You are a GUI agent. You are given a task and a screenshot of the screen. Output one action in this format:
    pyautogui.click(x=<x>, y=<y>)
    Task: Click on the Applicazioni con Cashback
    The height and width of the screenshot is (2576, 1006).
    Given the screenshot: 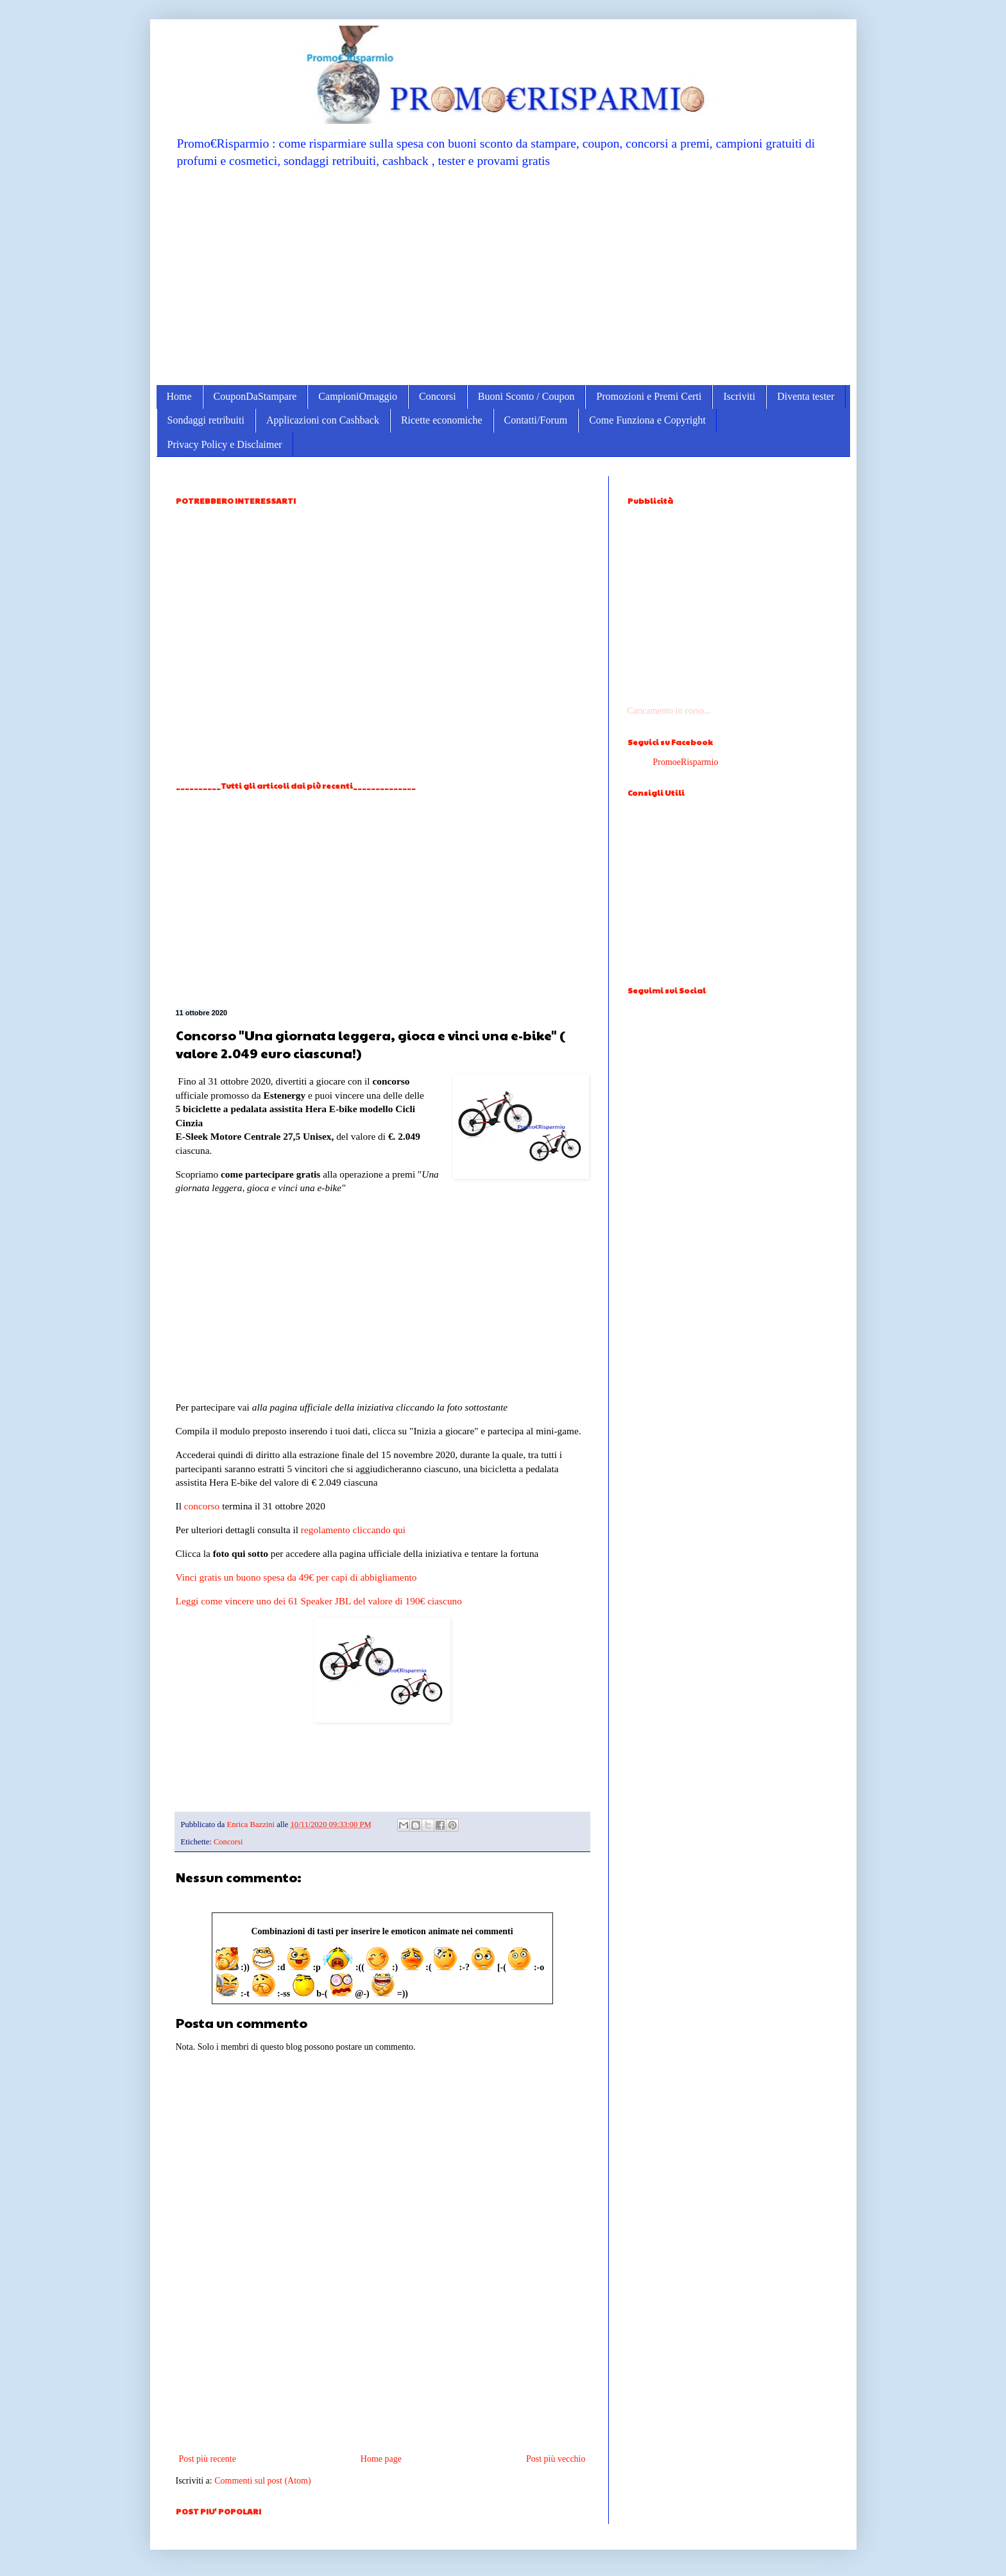 What is the action you would take?
    pyautogui.click(x=322, y=420)
    